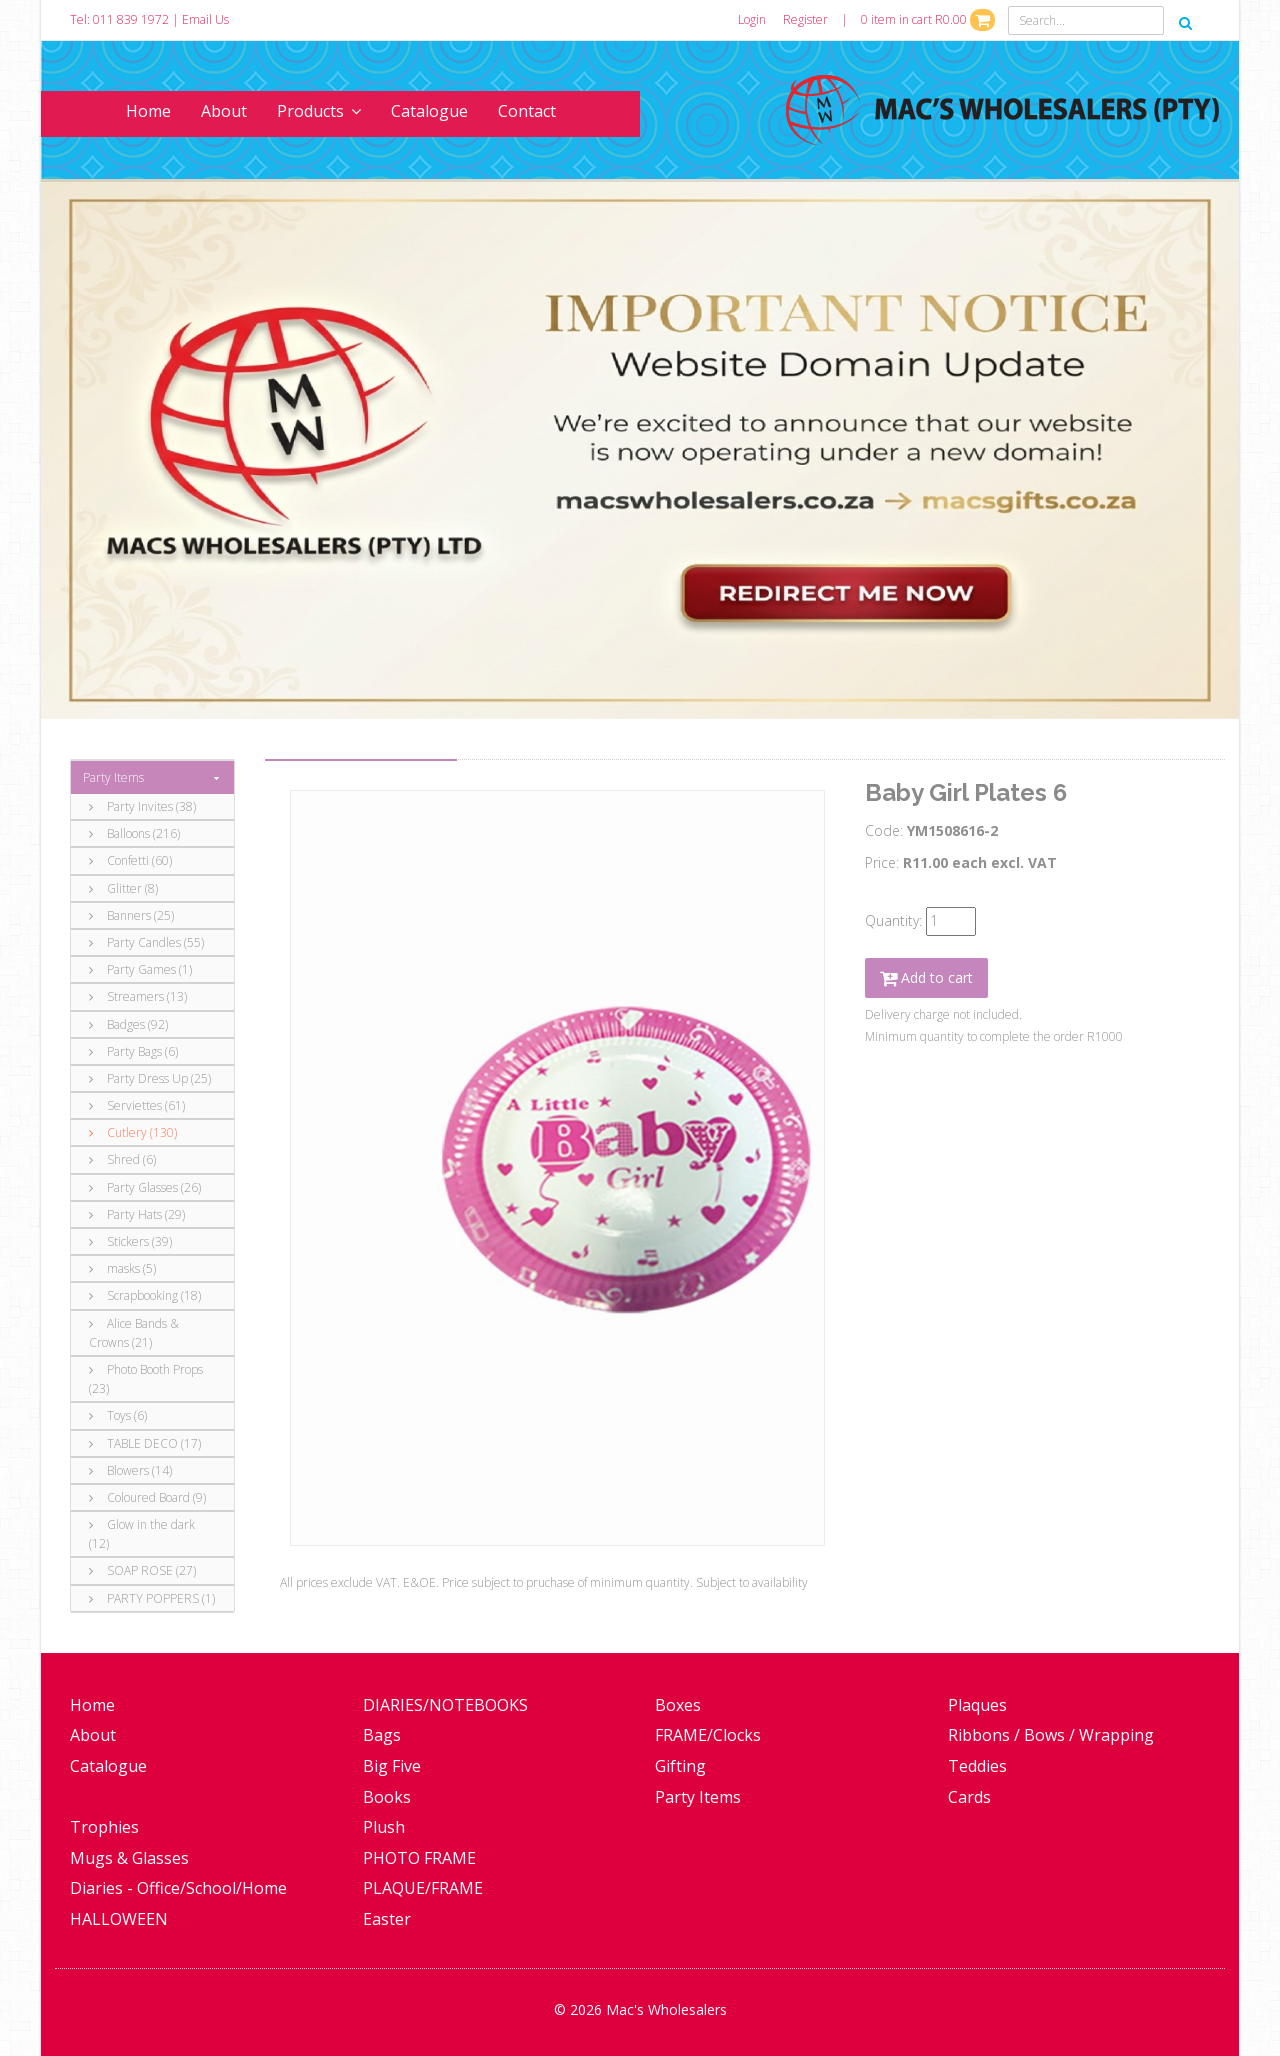 This screenshot has width=1280, height=2056. Describe the element at coordinates (382, 1735) in the screenshot. I see `Bags` at that location.